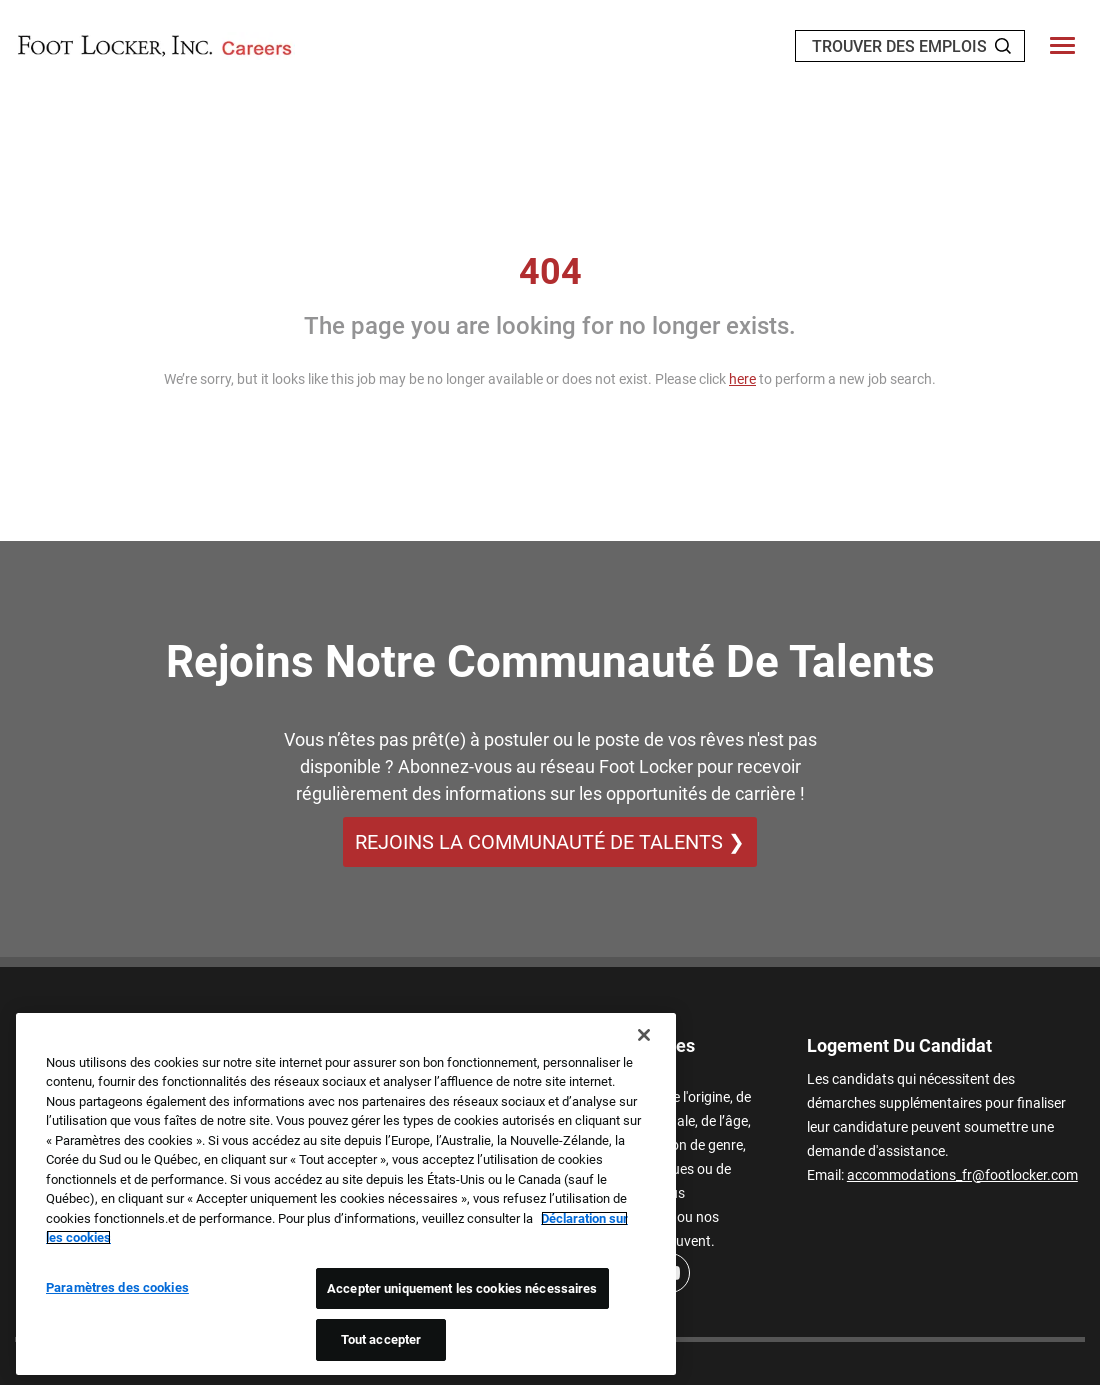 The width and height of the screenshot is (1100, 1385). I want to click on Paramètres des cookies [Paramètres des cookies, Ouvre la boîte de dialogue du centre de préférences], so click(117, 1287).